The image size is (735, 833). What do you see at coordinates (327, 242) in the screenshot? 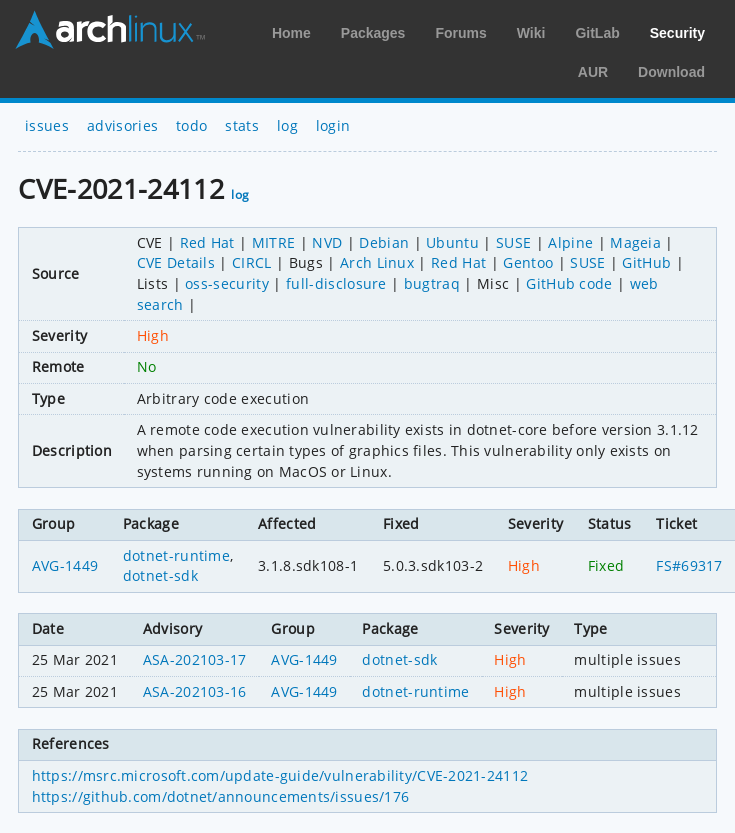
I see `NVD` at bounding box center [327, 242].